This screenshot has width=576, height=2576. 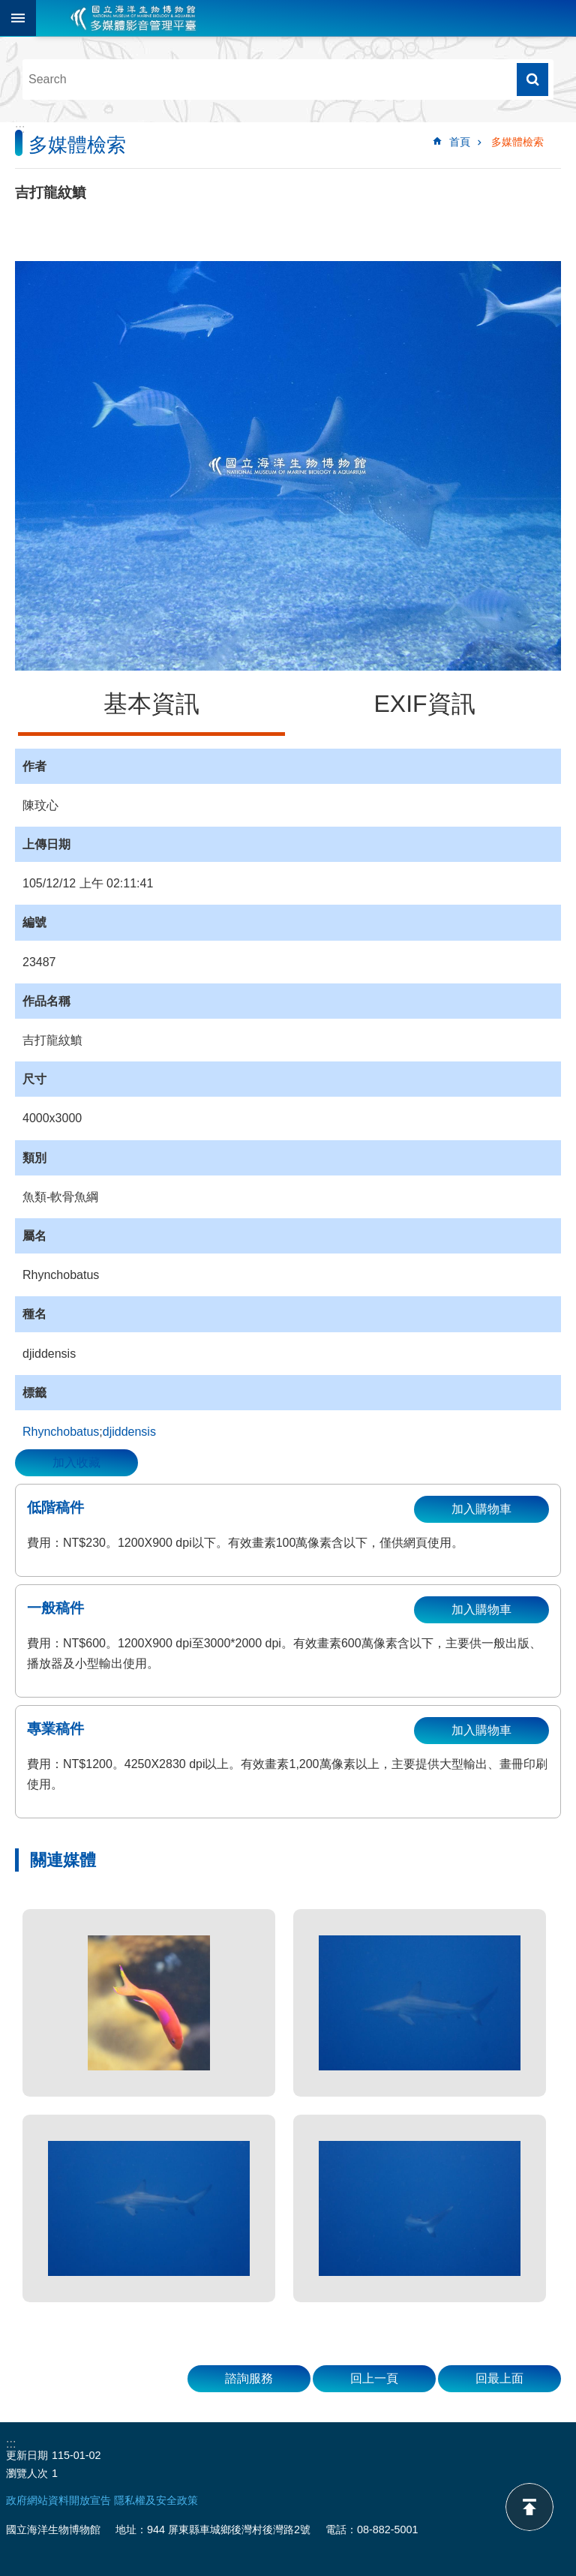 I want to click on :::, so click(x=20, y=128).